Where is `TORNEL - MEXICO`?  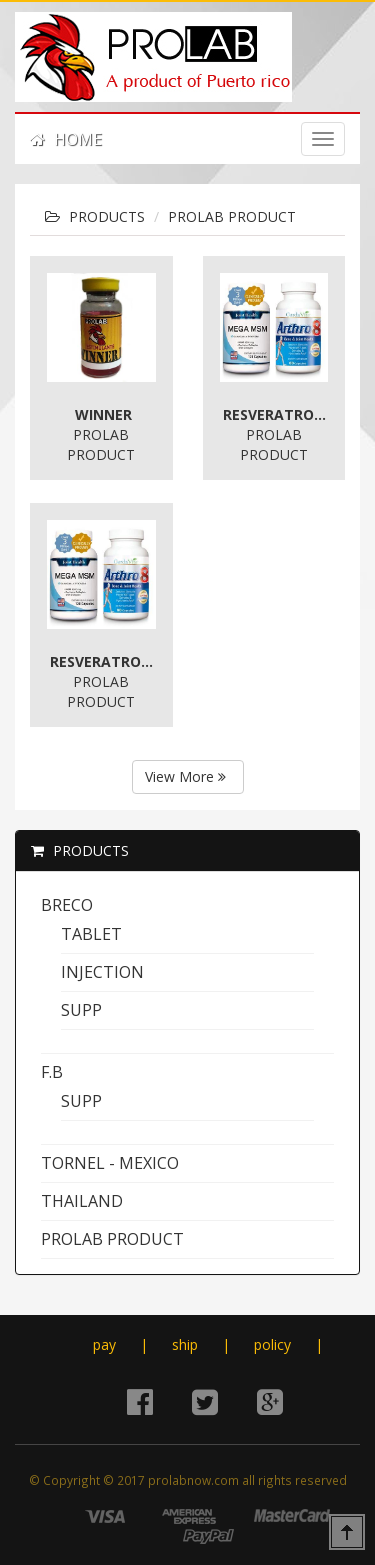
TORNEL - MEXICO is located at coordinates (110, 1163).